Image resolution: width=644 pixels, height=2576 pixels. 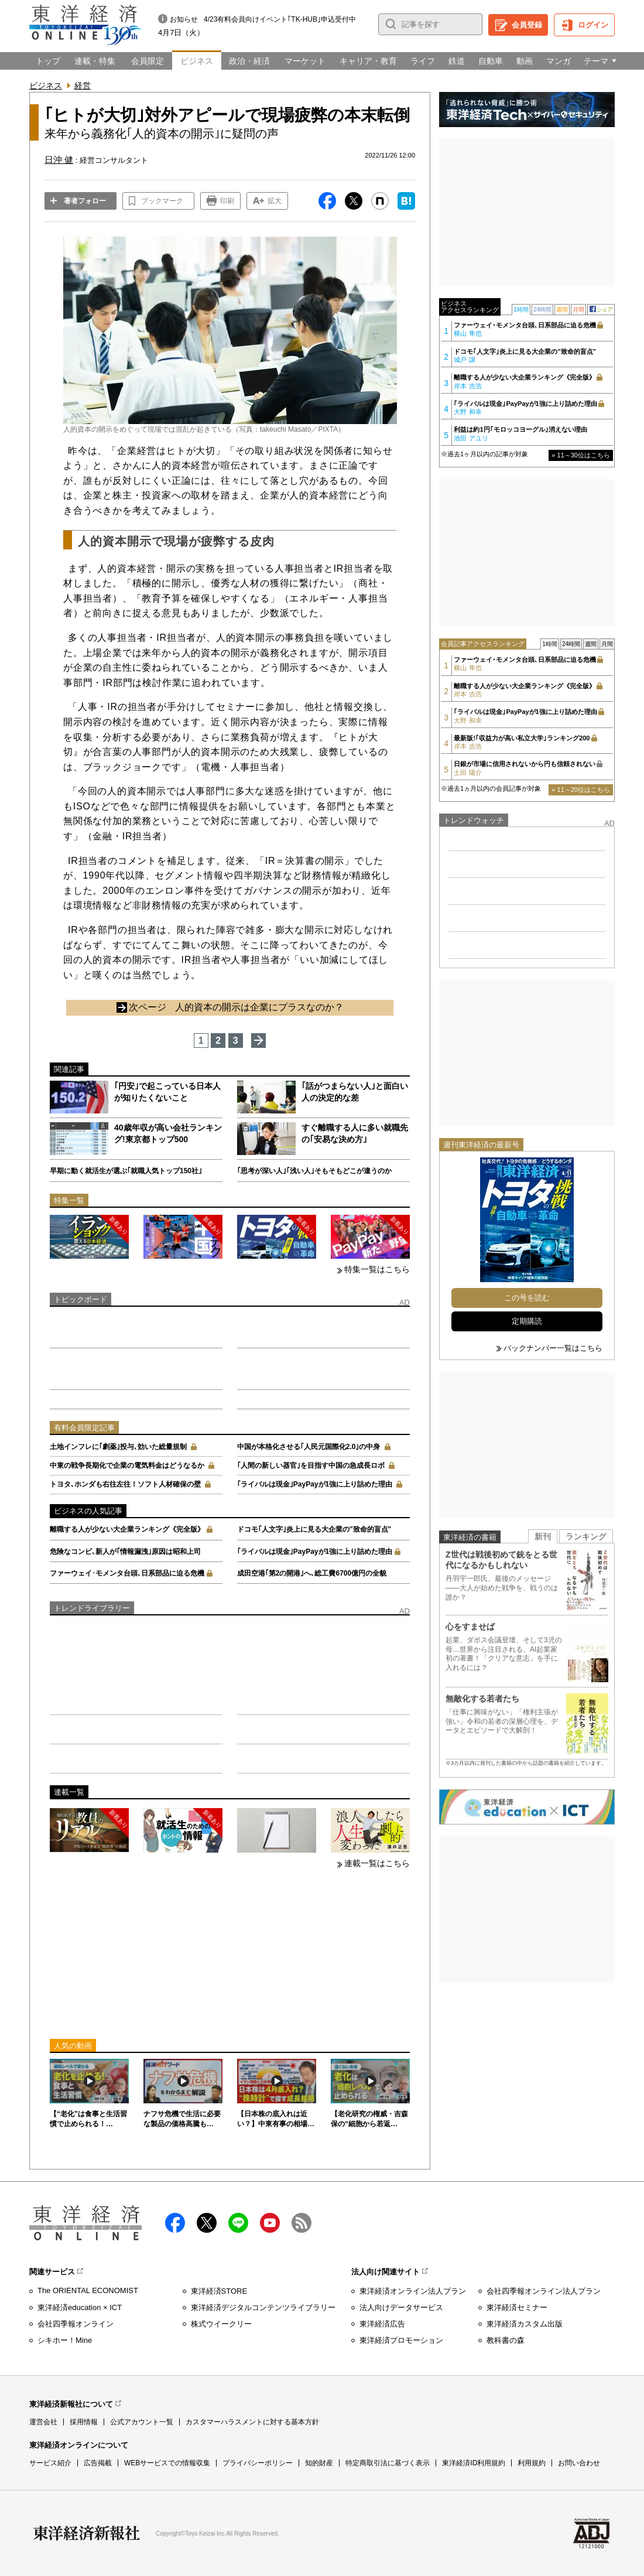 I want to click on ｢思考が深い人｣｢浅い人｣そもそもどこが違うのか, so click(x=314, y=1171).